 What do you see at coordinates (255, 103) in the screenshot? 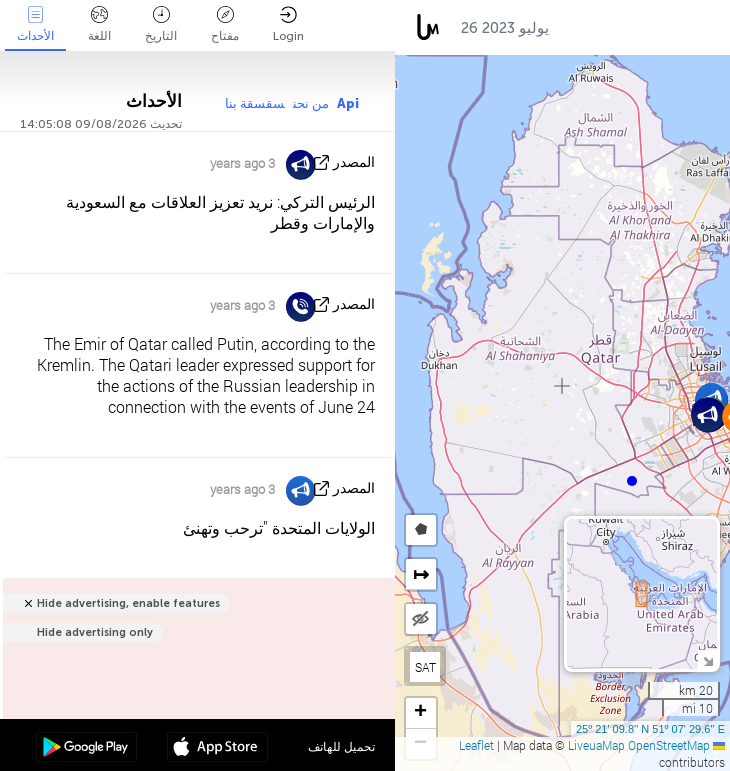
I see `سقسقة بنا` at bounding box center [255, 103].